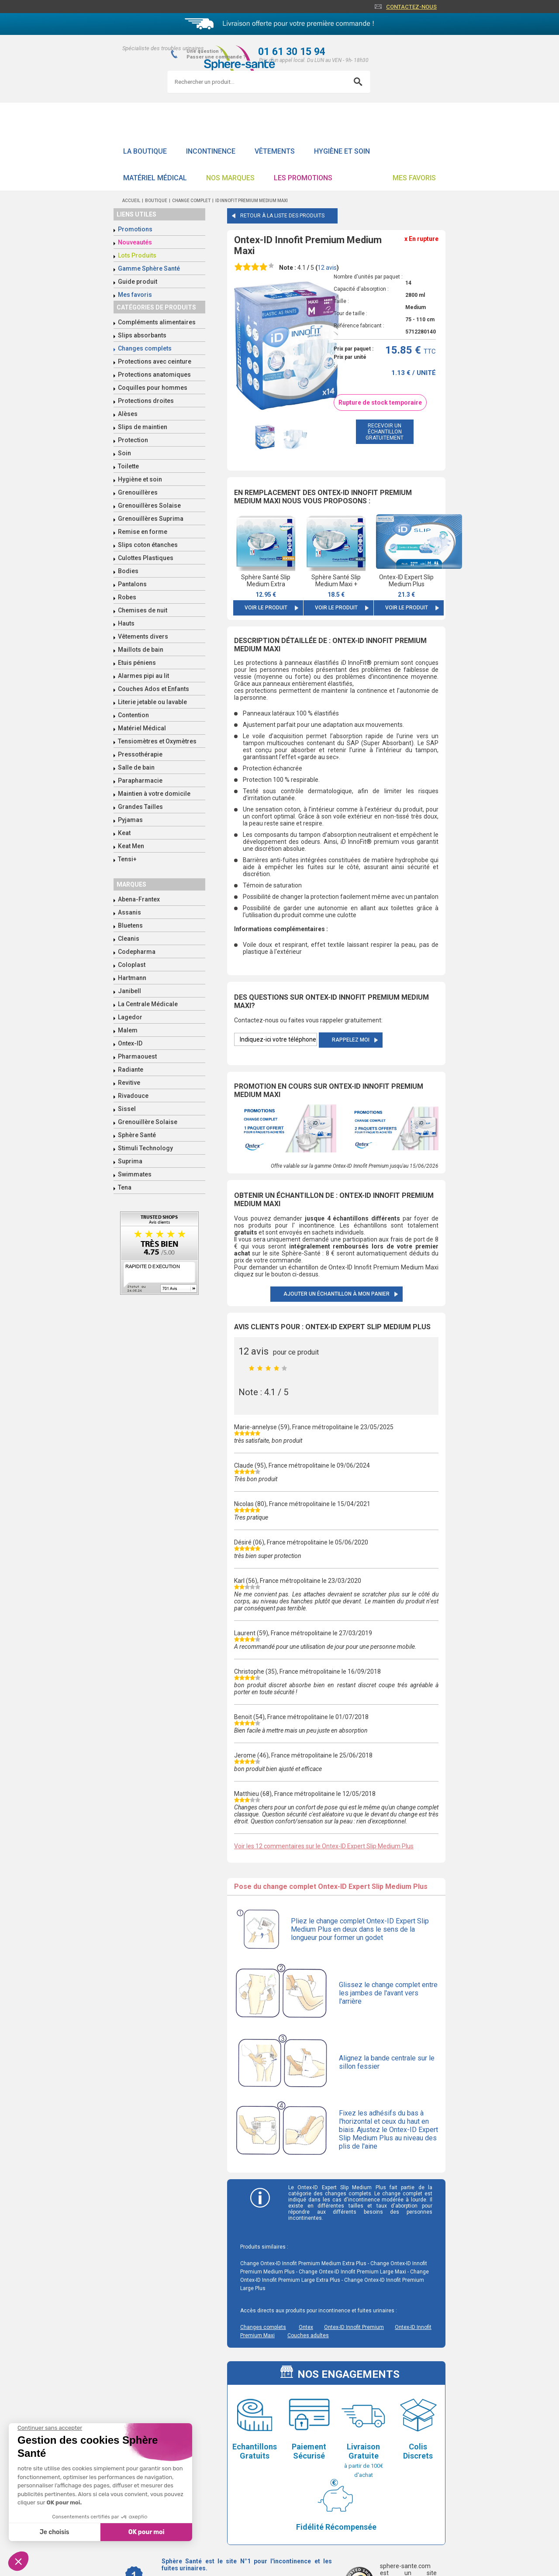 The height and width of the screenshot is (2576, 559). I want to click on Mes favoris, so click(414, 178).